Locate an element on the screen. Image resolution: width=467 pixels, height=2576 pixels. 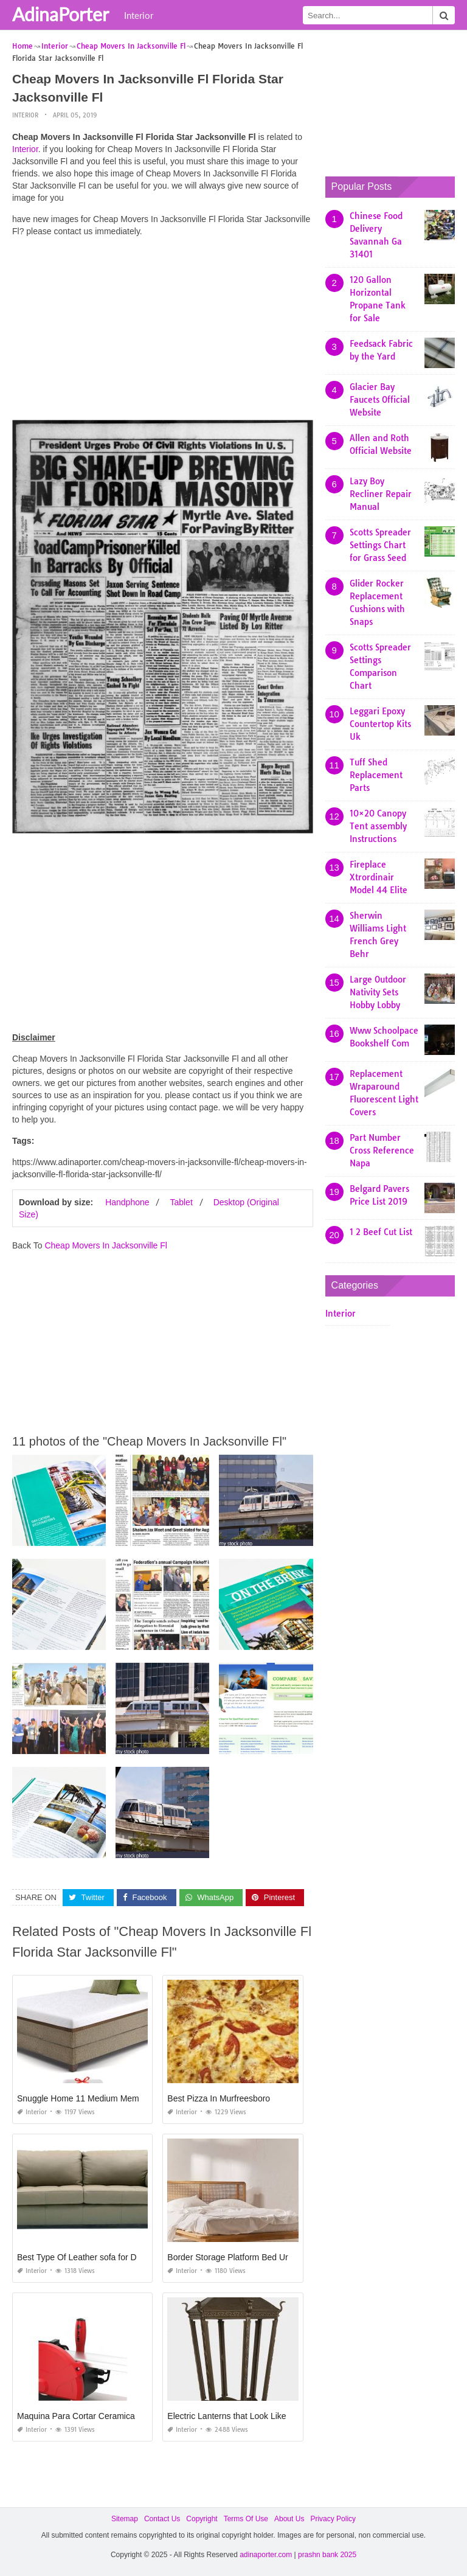
Handphone is located at coordinates (127, 1202).